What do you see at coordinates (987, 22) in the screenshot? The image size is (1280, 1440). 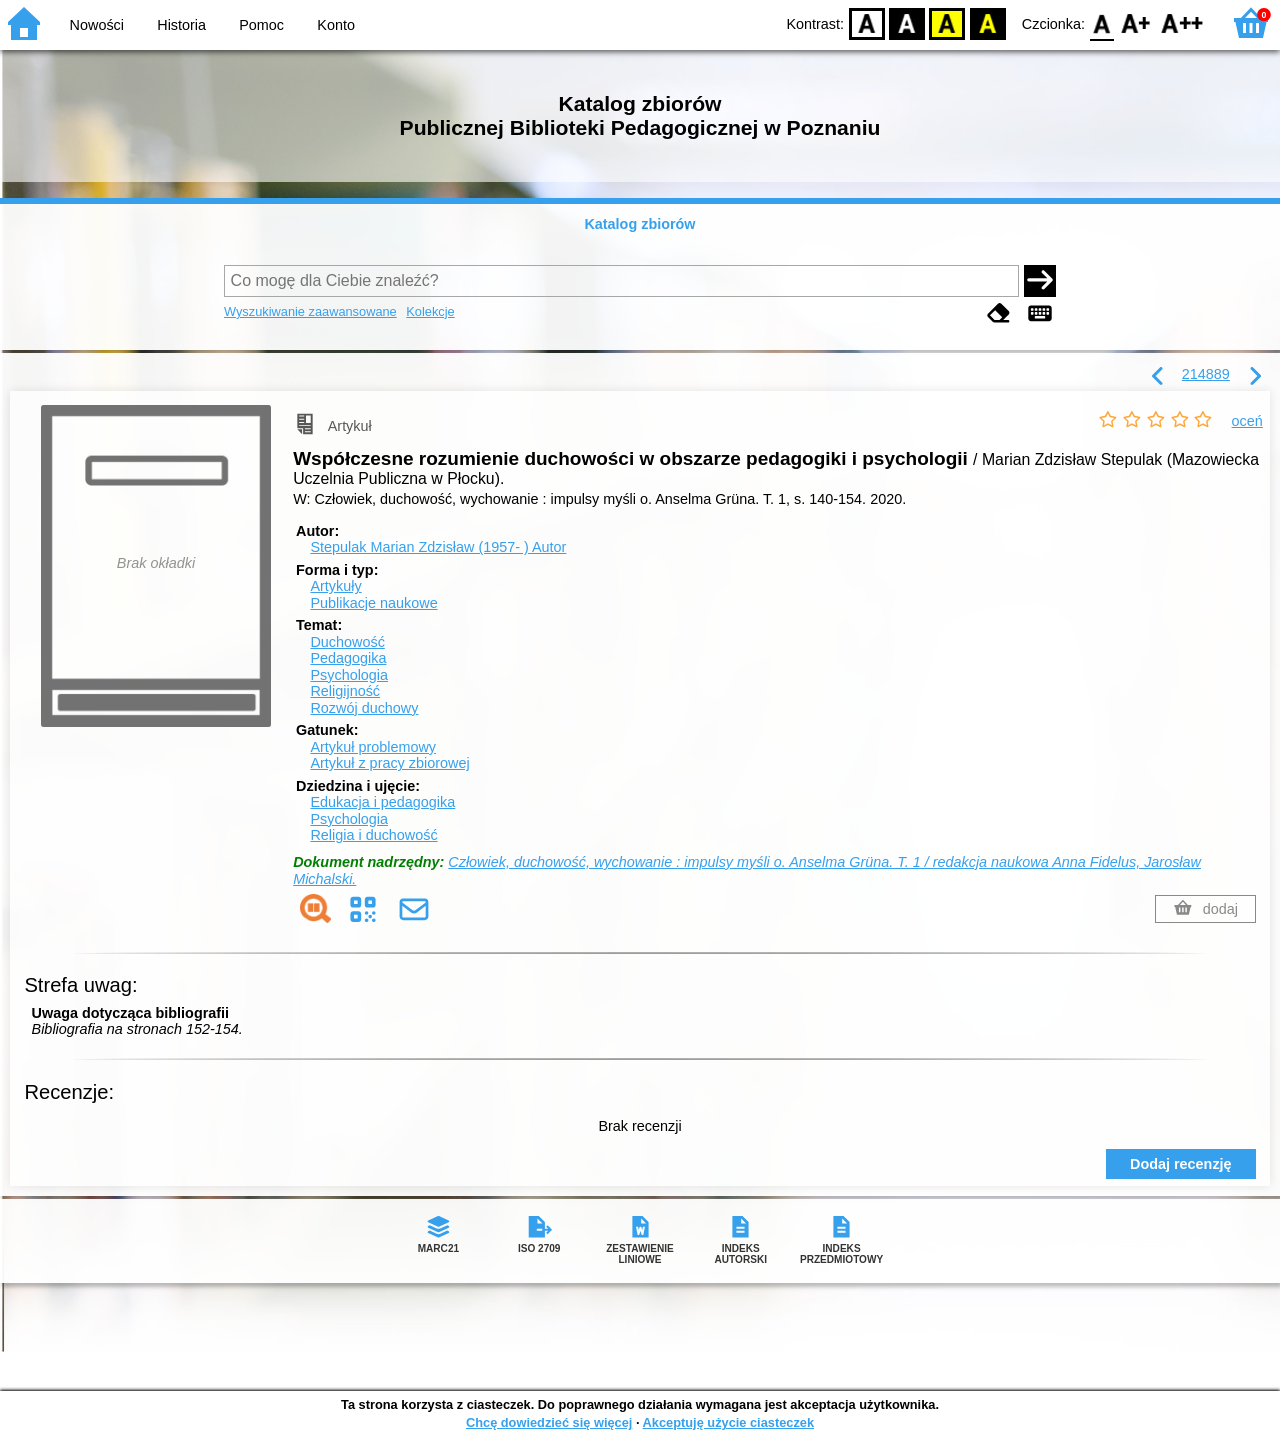 I see `BY` at bounding box center [987, 22].